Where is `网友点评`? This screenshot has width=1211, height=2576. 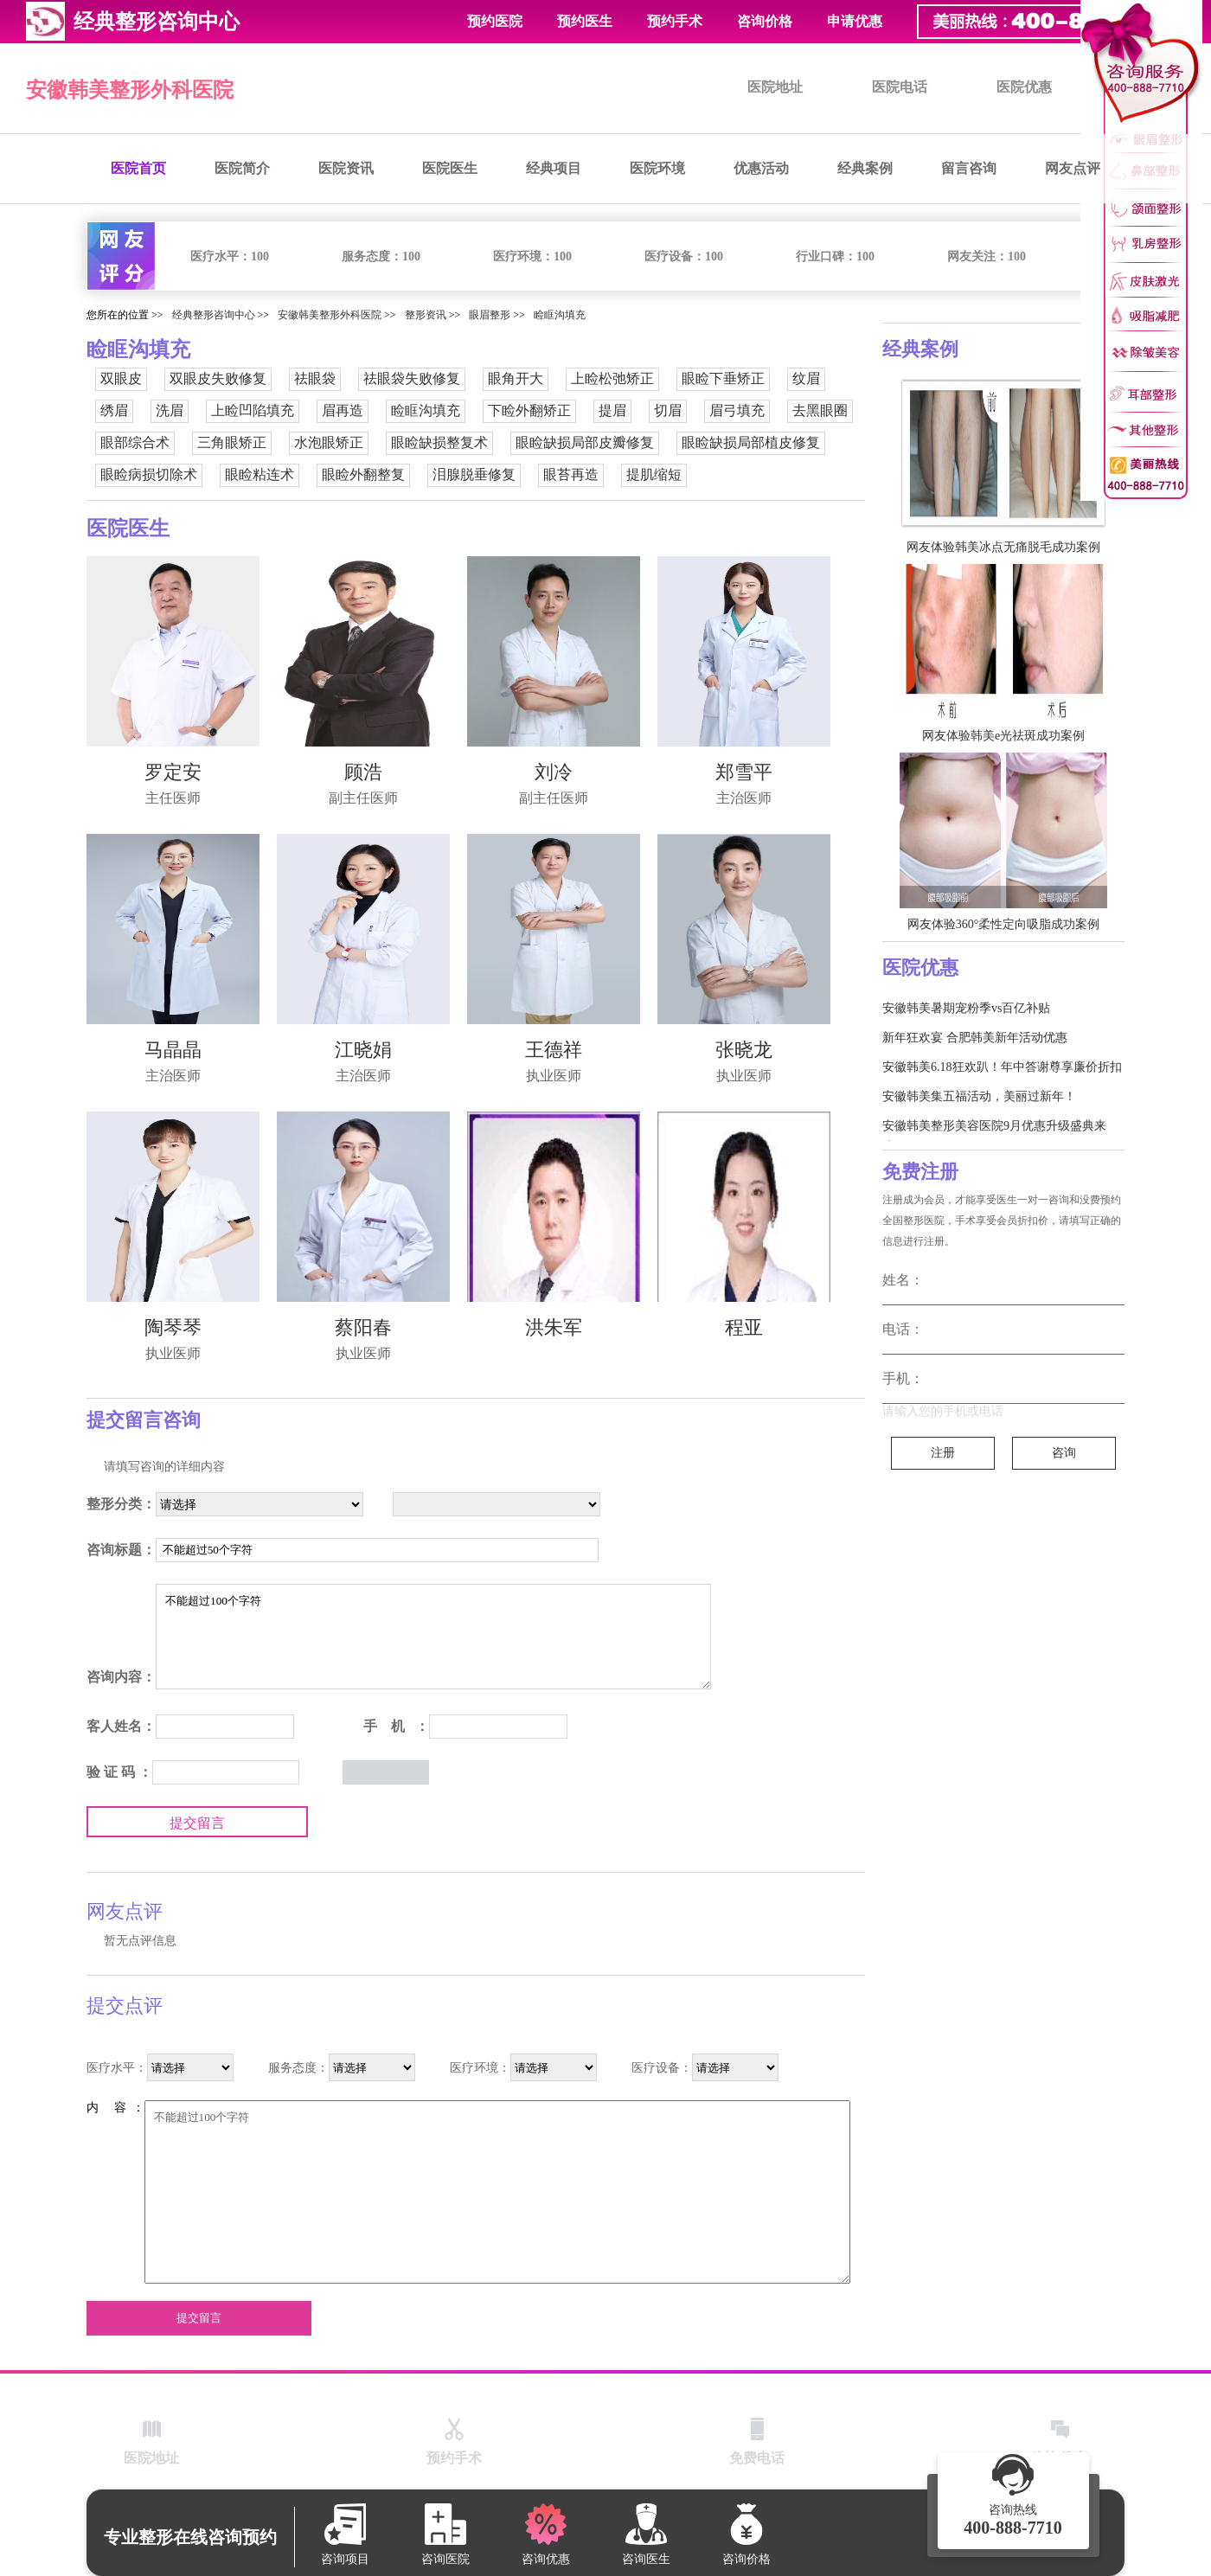
网友点评 is located at coordinates (1072, 168).